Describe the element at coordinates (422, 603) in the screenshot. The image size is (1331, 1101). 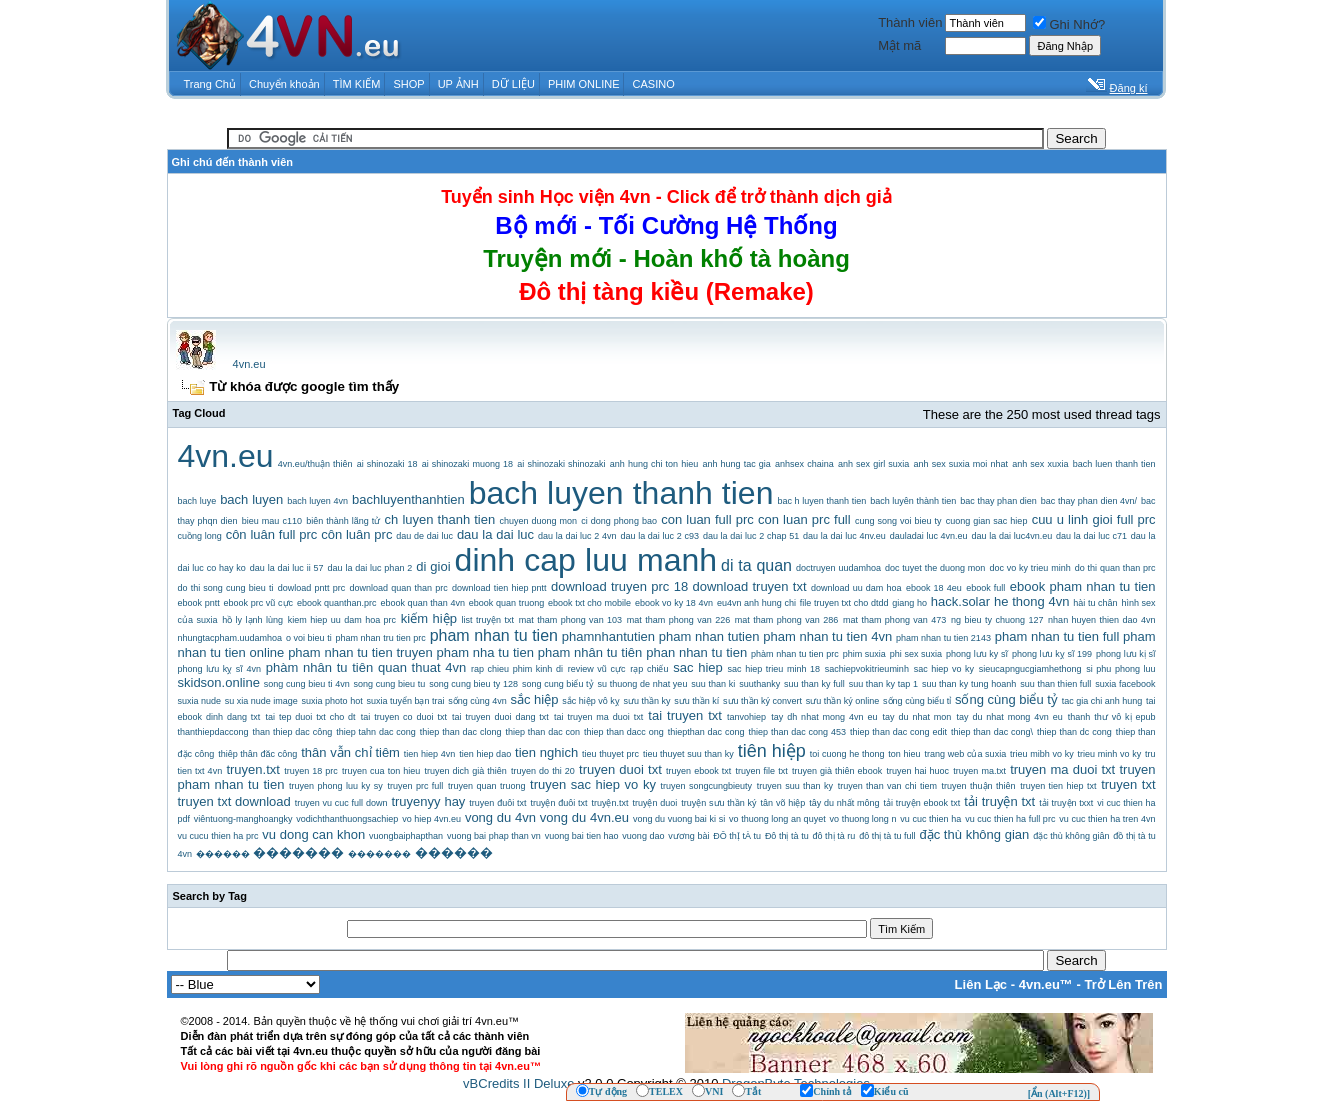
I see `ebook quan than 4vn` at that location.